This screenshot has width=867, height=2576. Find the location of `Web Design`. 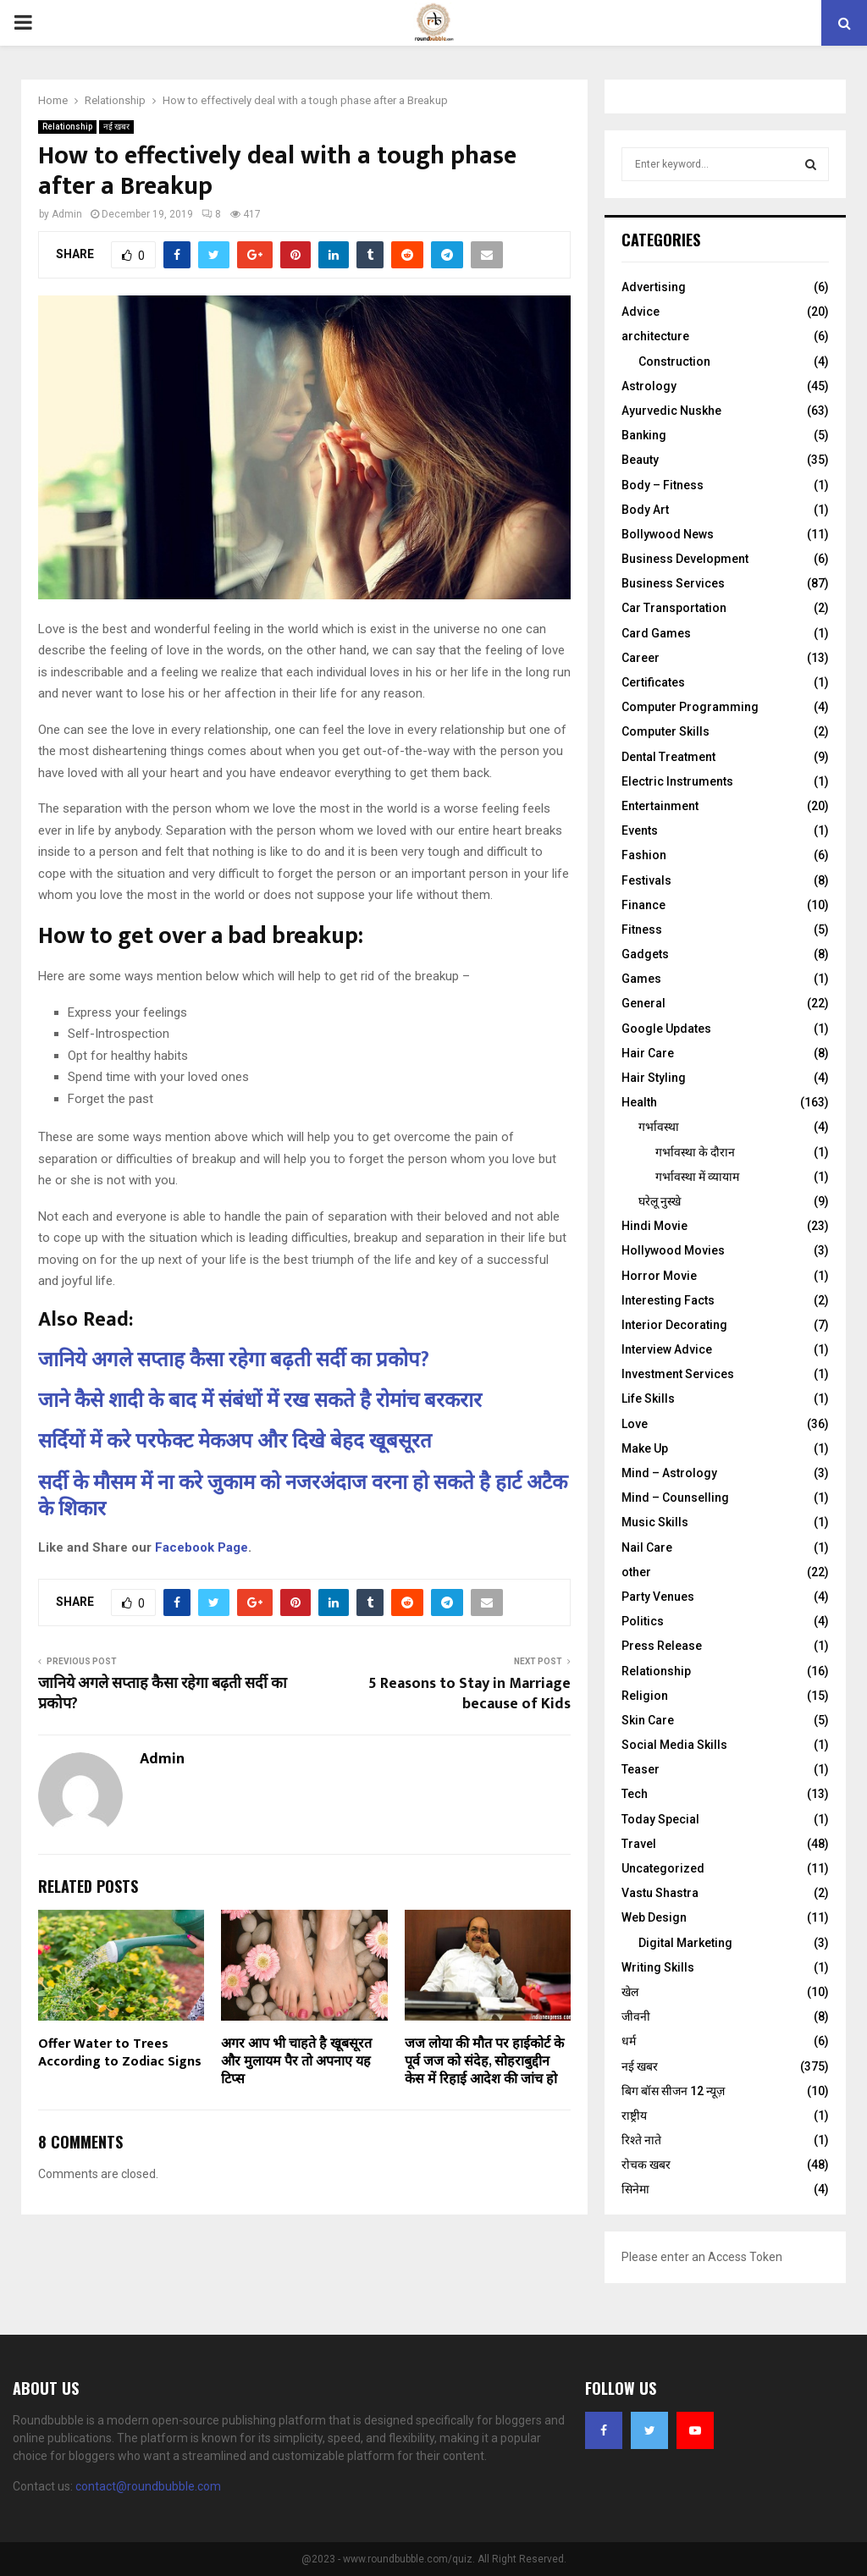

Web Design is located at coordinates (654, 1917).